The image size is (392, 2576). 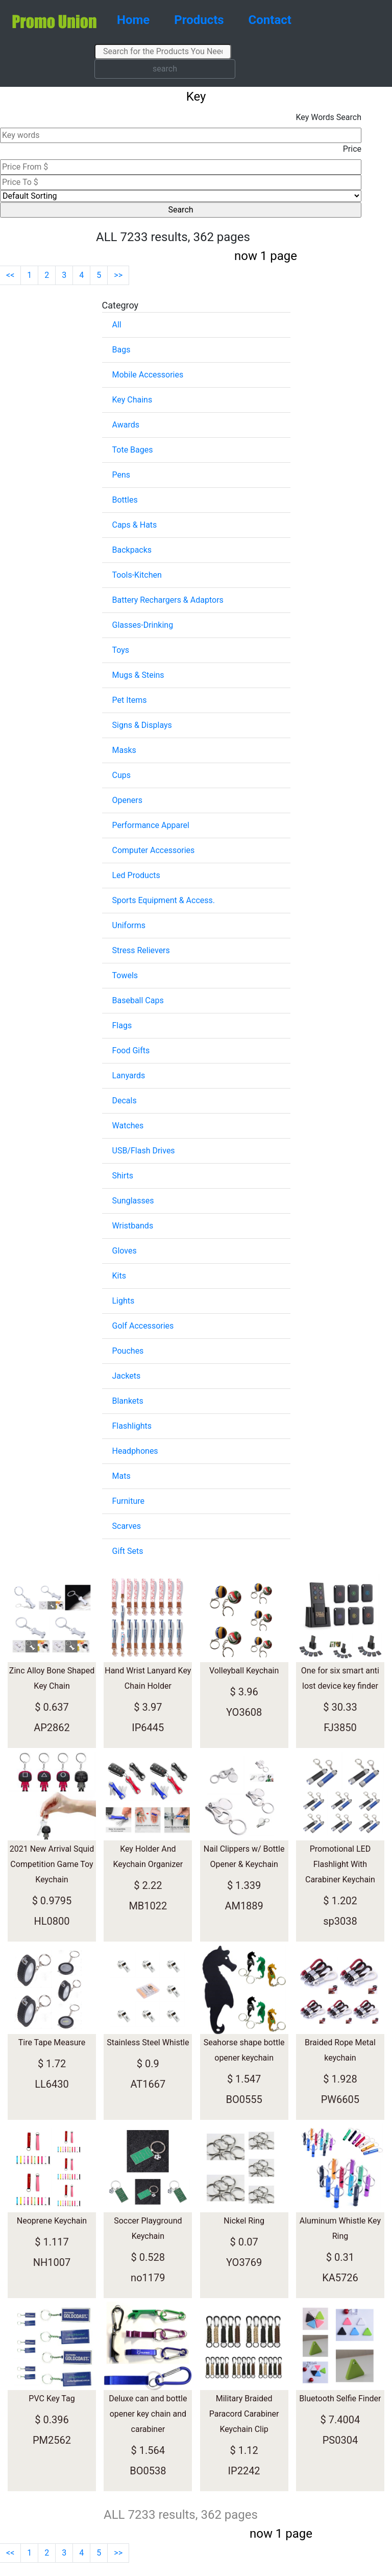 I want to click on Tire Tape Measure, so click(x=52, y=2042).